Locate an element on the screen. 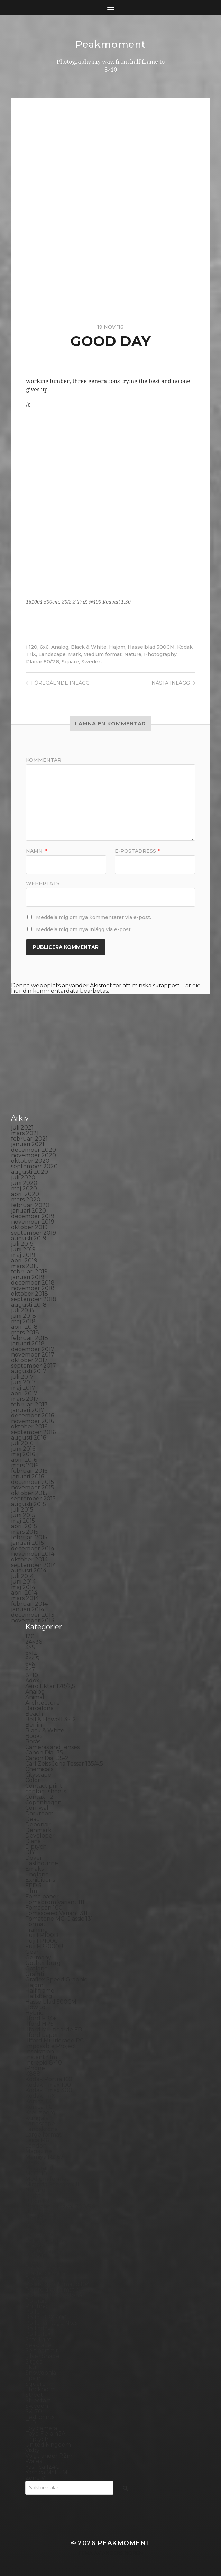 The image size is (221, 2576). Ilford FP4+ is located at coordinates (40, 2018).